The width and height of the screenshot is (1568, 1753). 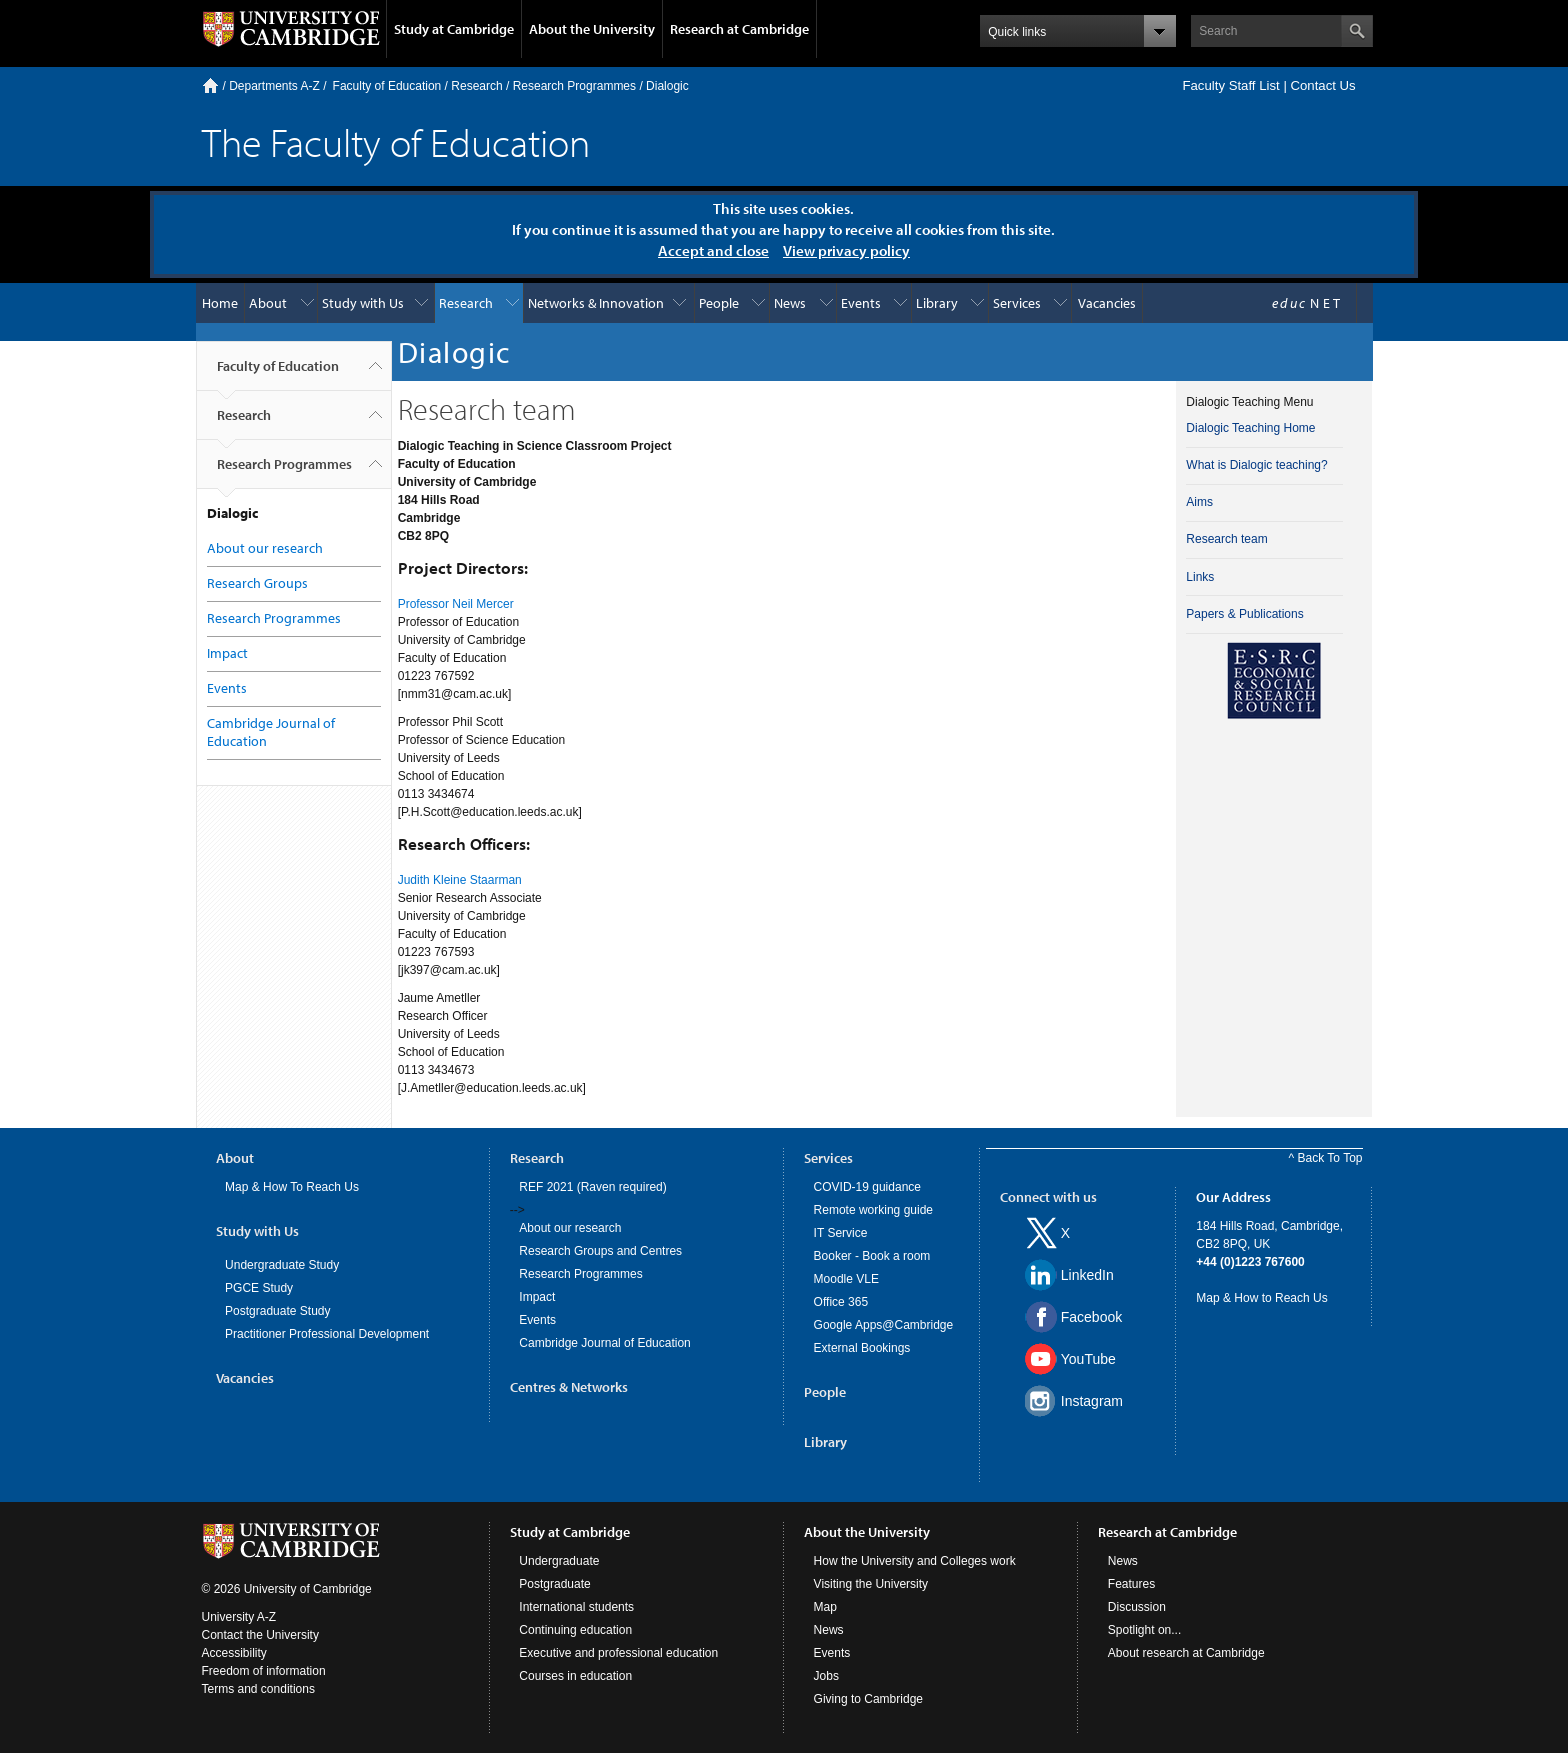 I want to click on Research Programmes, so click(x=574, y=86).